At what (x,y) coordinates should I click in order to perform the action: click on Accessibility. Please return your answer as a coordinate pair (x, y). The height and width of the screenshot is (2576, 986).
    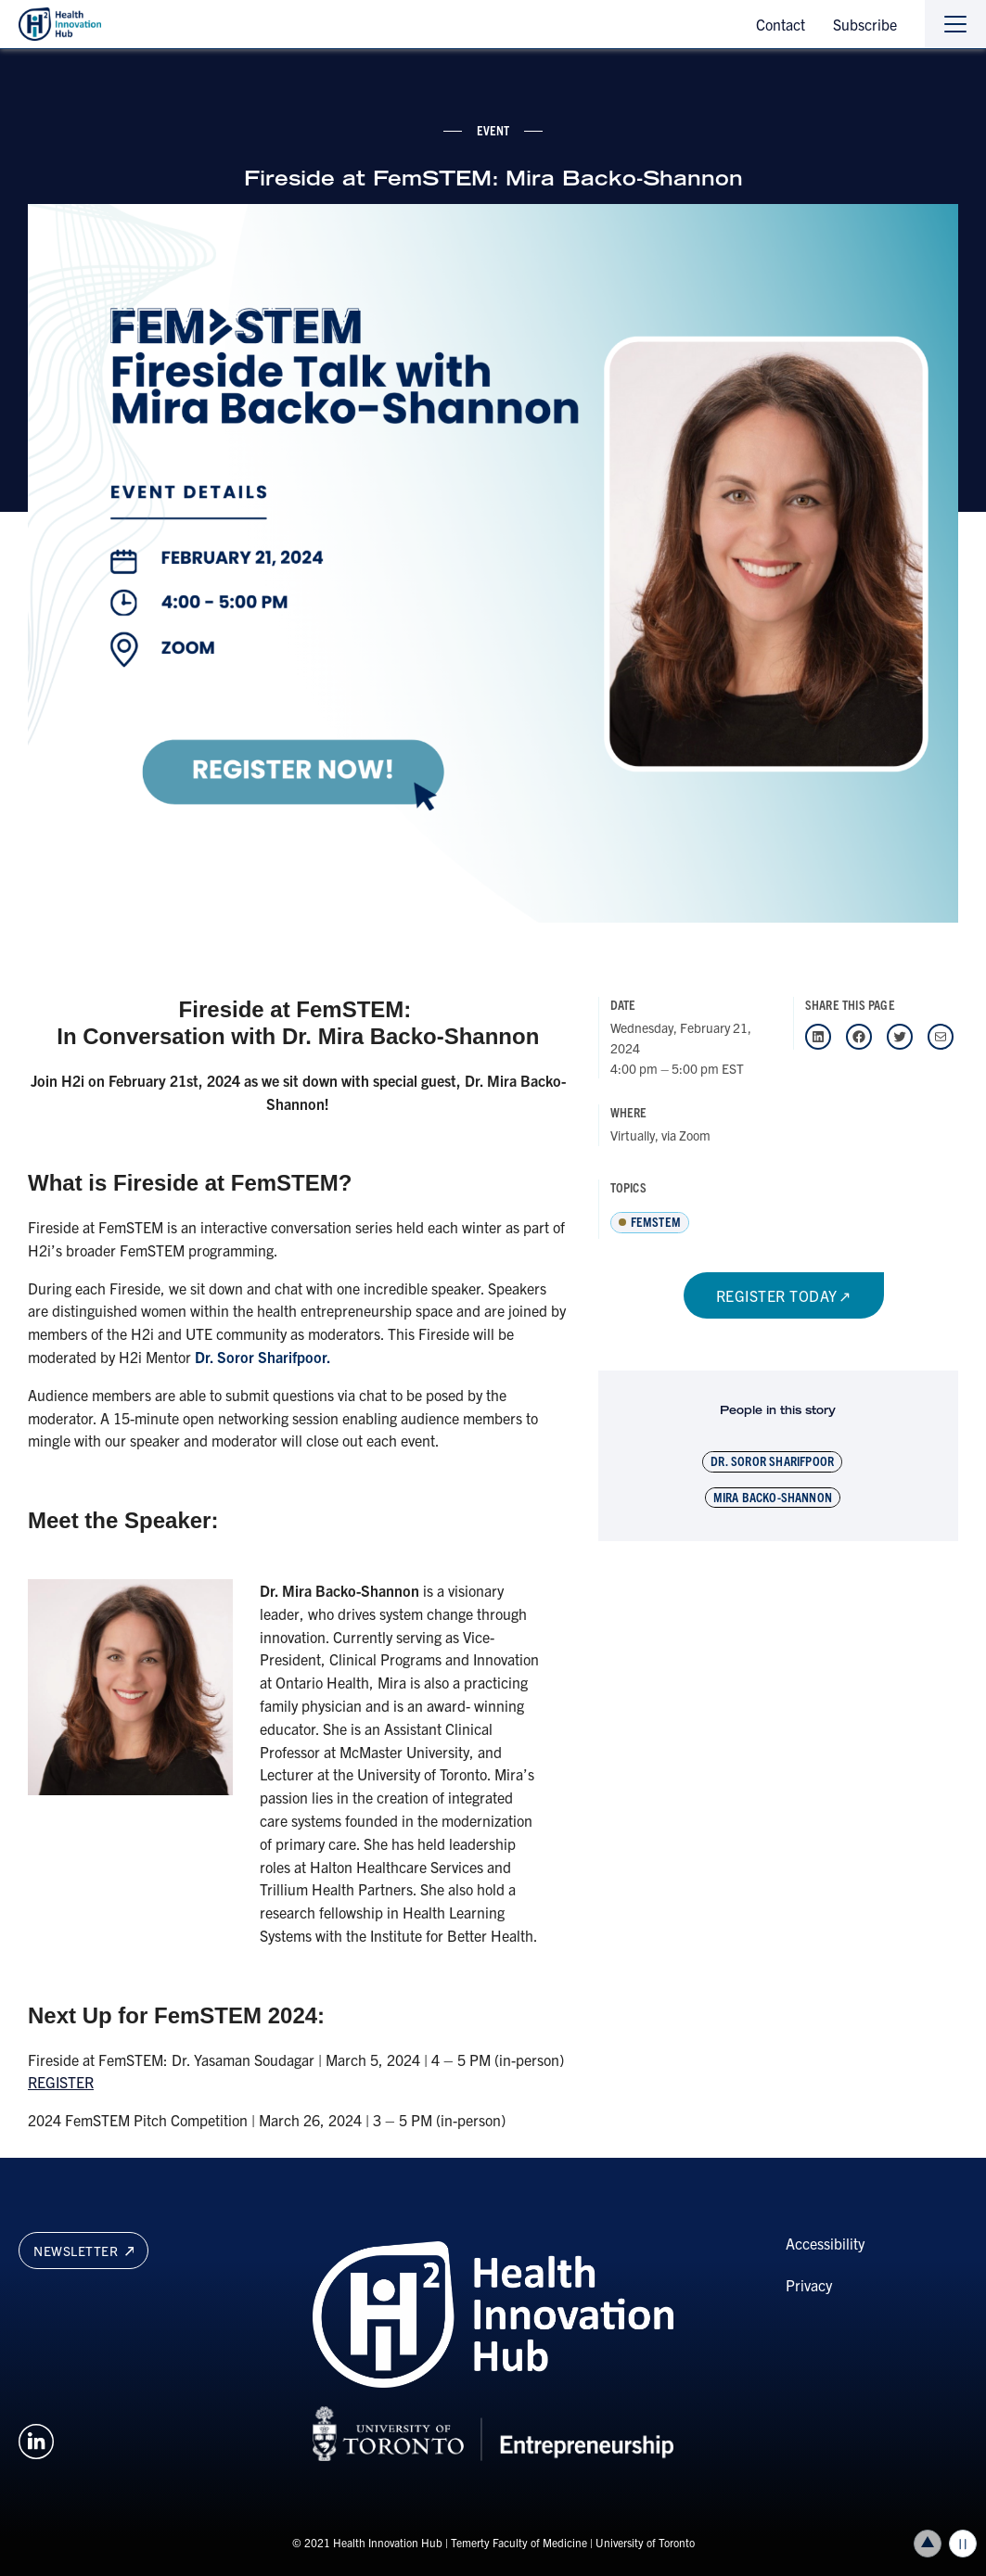
    Looking at the image, I should click on (825, 2243).